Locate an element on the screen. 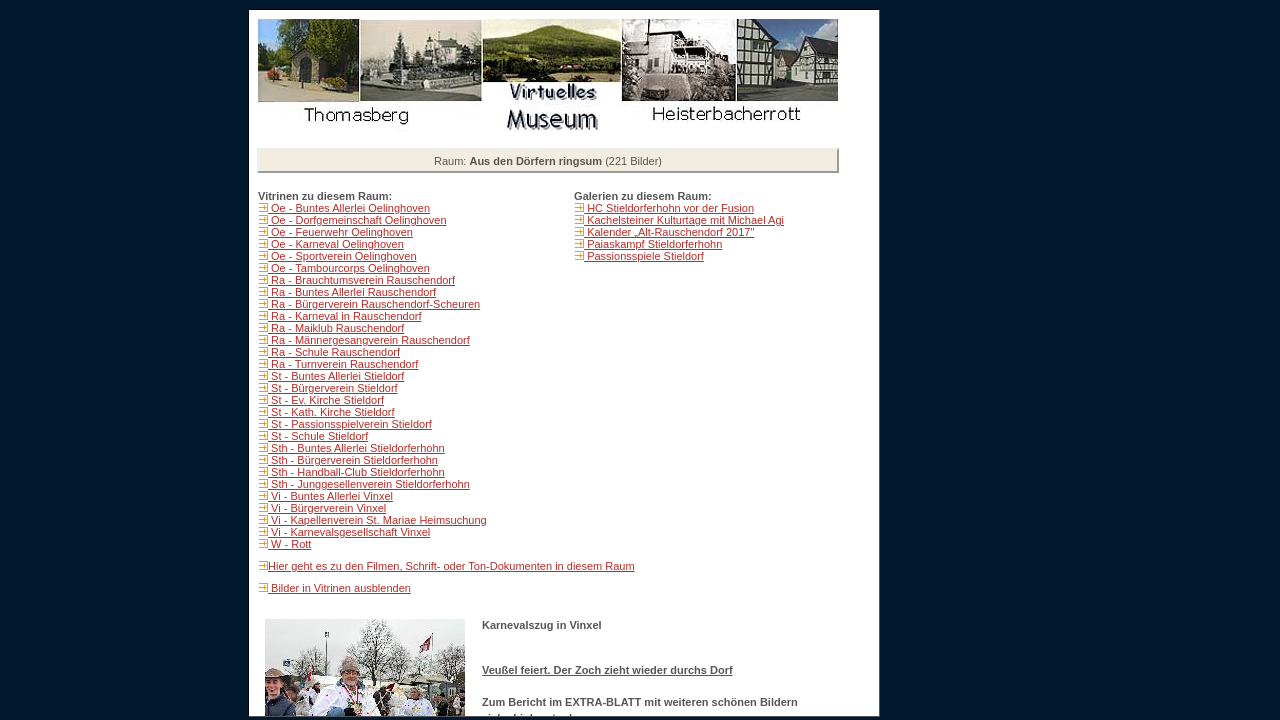 The width and height of the screenshot is (1280, 720). Oe - Buntes Allerlei Oelinghoven is located at coordinates (349, 208).